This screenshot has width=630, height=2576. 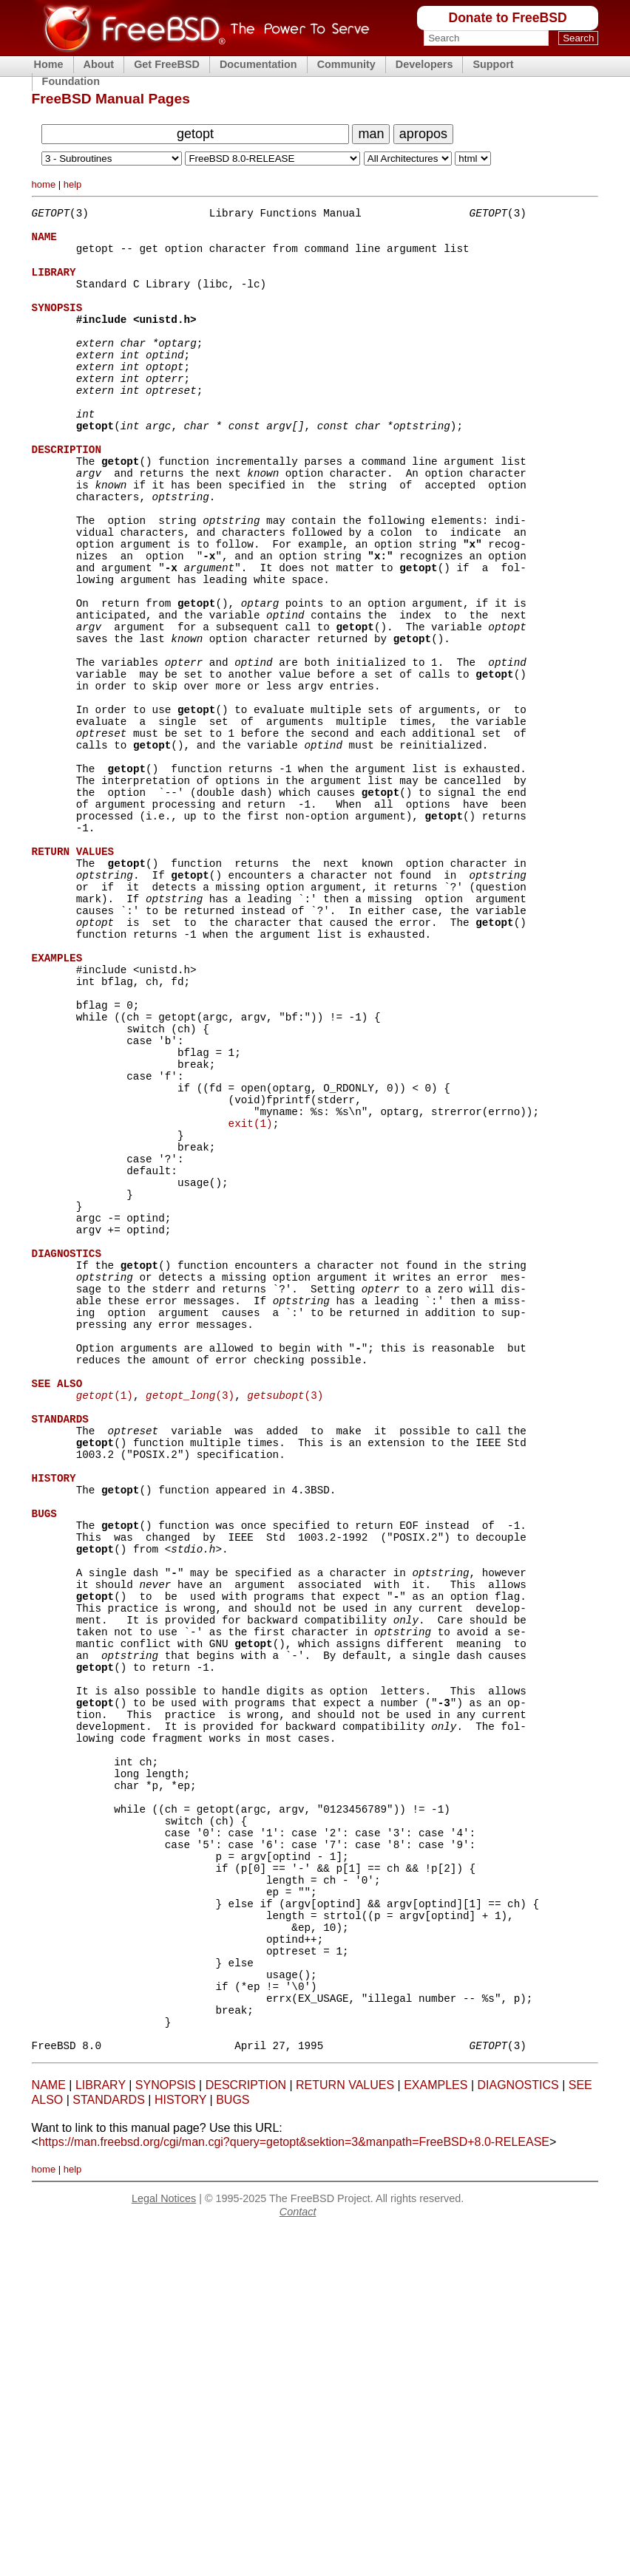 I want to click on Contact, so click(x=298, y=2557).